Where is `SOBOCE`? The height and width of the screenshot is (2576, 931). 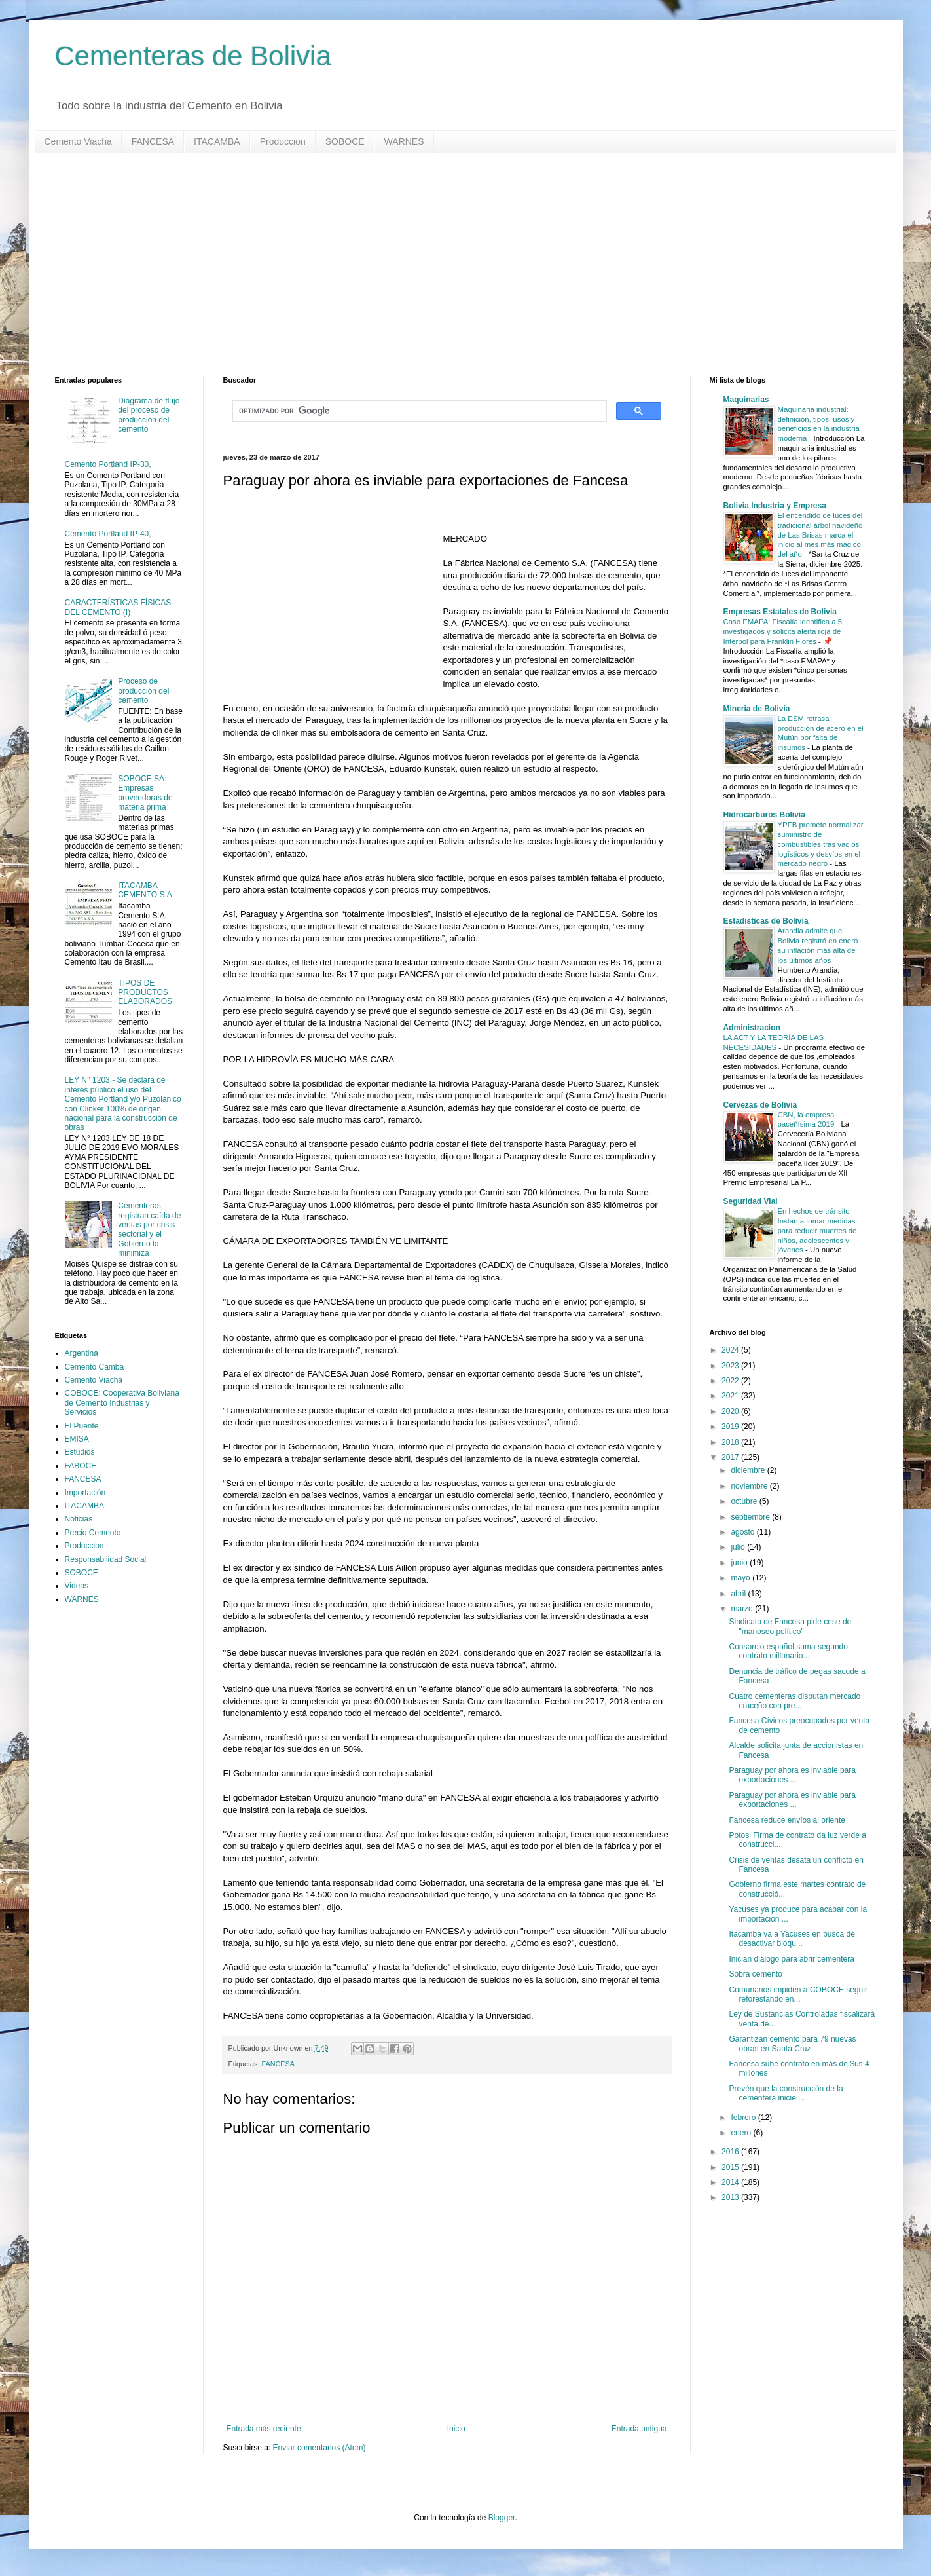 SOBOCE is located at coordinates (345, 141).